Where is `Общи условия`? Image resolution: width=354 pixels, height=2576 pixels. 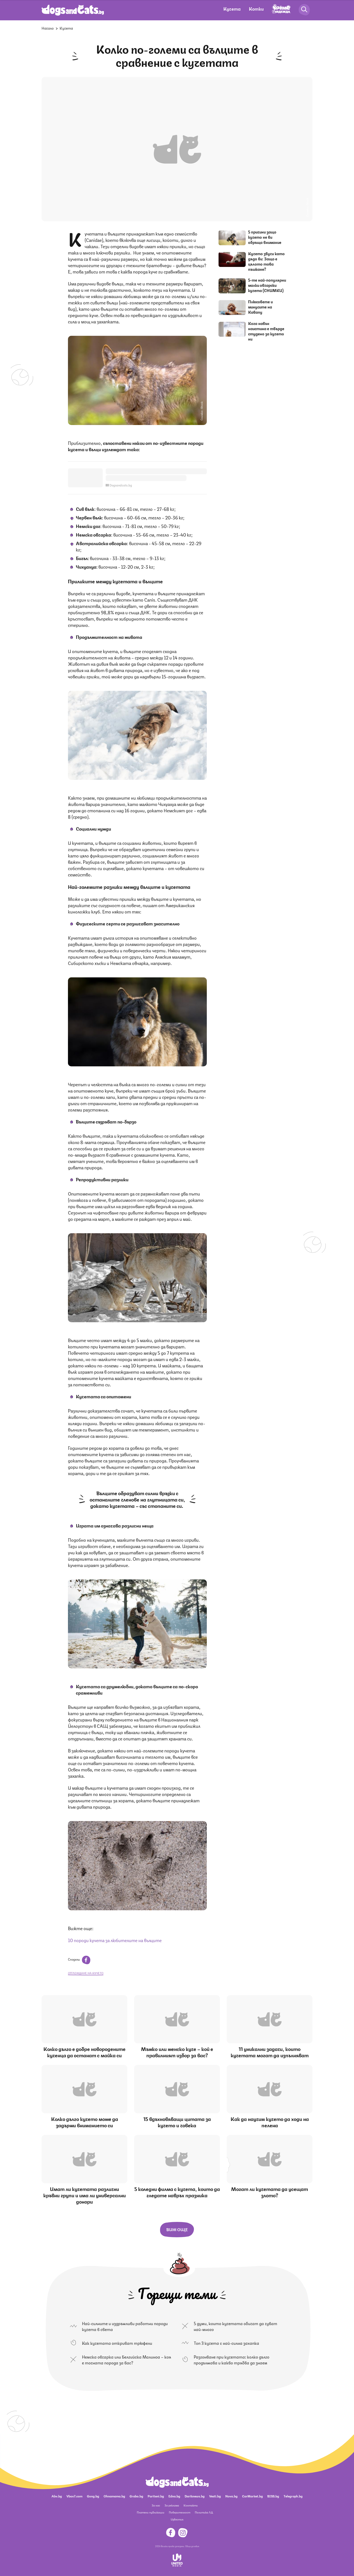
Общи условия is located at coordinates (192, 2546).